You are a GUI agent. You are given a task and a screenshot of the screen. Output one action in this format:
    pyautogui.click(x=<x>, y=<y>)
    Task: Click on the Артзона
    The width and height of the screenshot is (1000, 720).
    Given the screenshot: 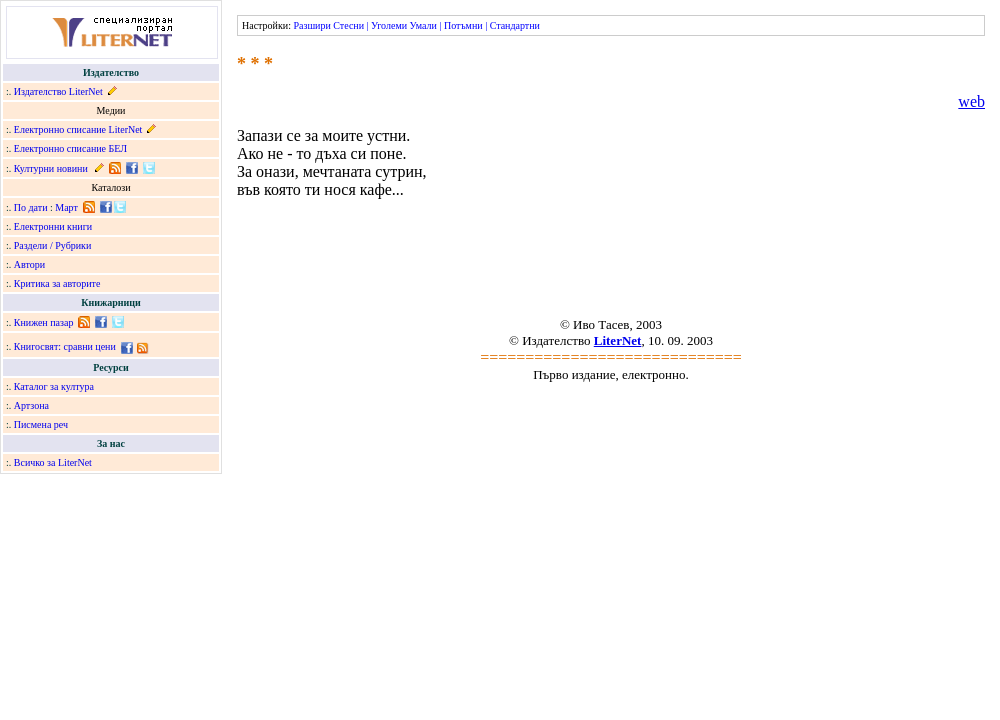 What is the action you would take?
    pyautogui.click(x=31, y=405)
    